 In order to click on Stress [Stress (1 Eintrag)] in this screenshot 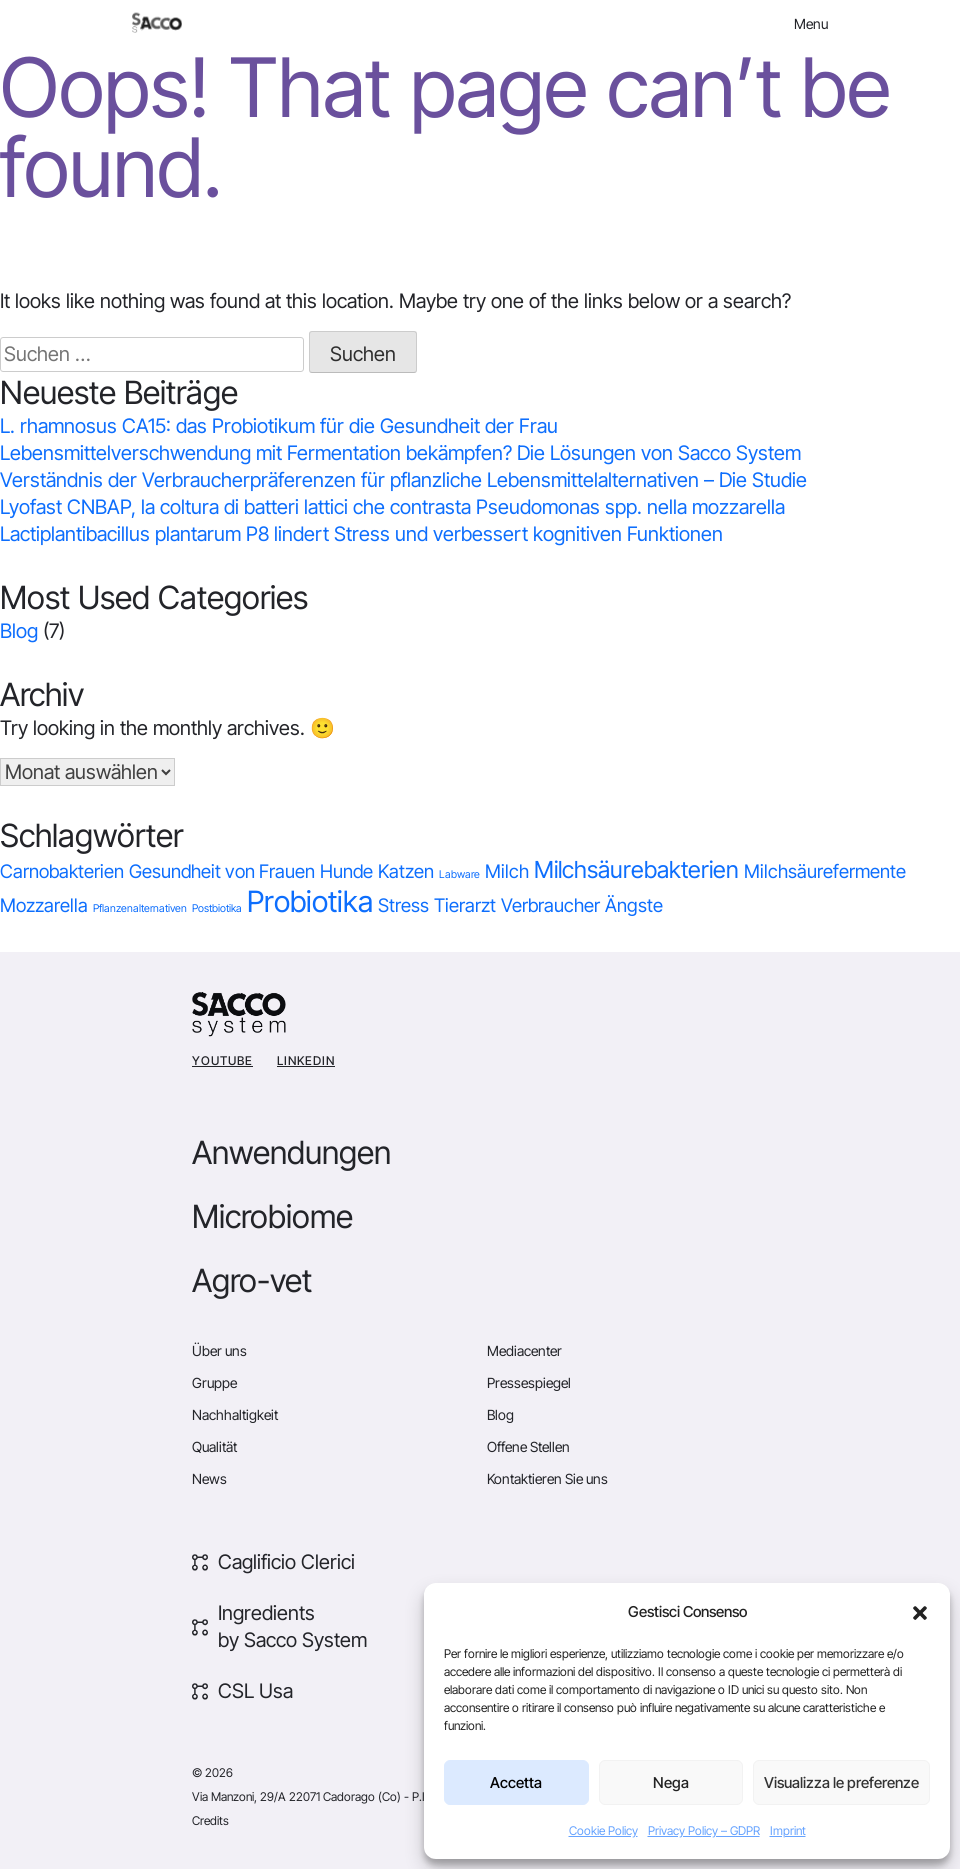, I will do `click(403, 905)`.